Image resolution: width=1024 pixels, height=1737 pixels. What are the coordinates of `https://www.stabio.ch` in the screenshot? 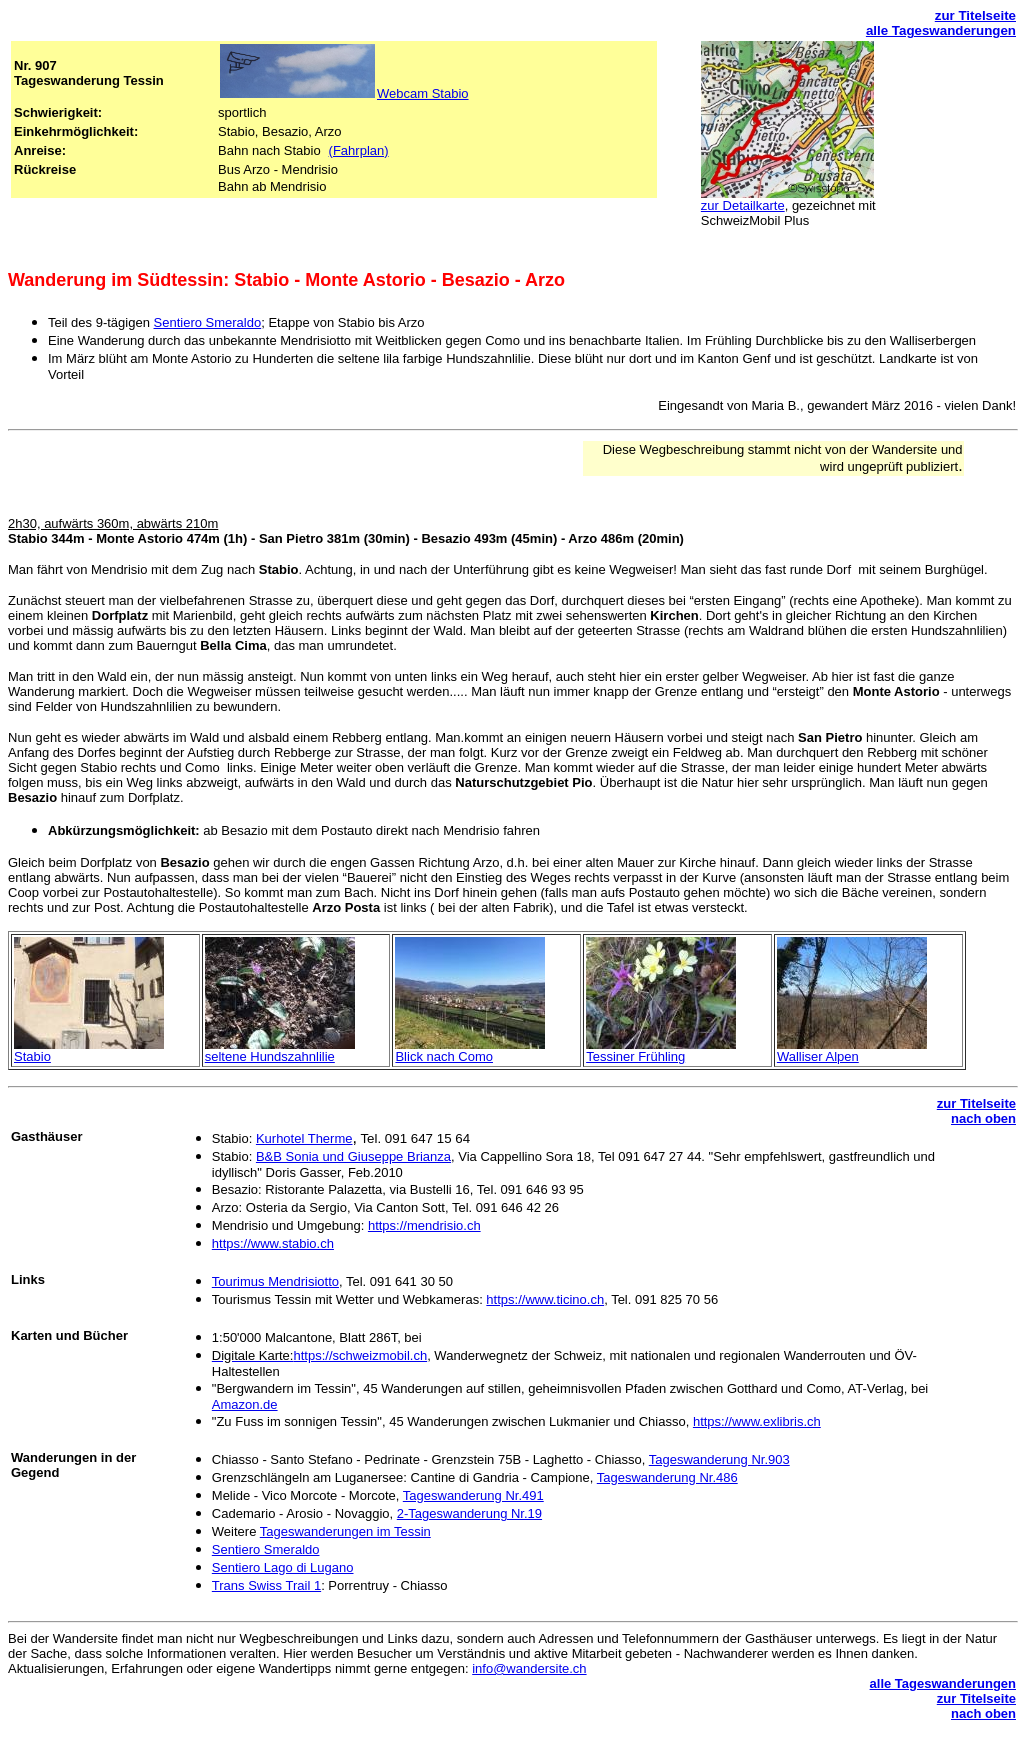 It's located at (273, 1243).